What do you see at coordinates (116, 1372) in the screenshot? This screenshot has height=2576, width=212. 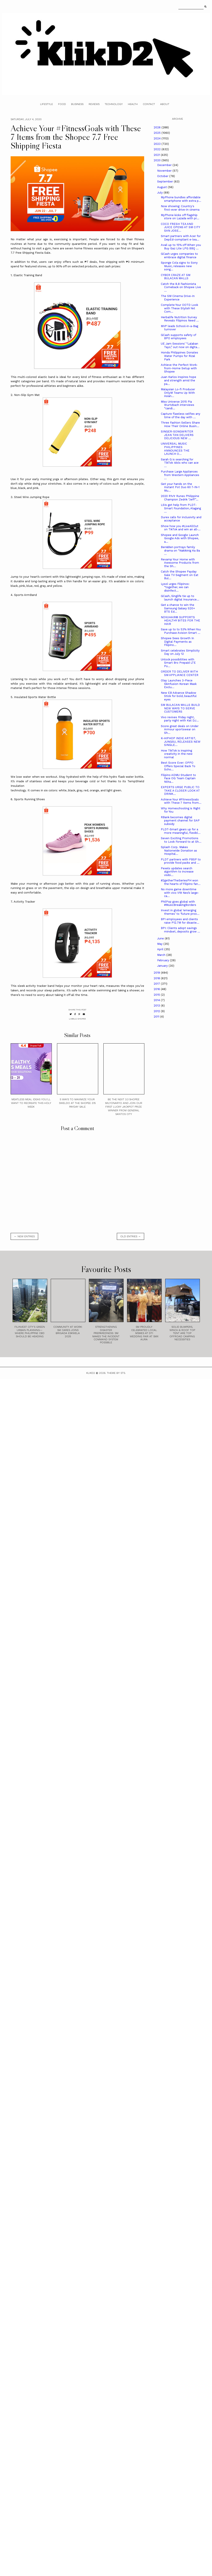 I see `Theme by STS.` at bounding box center [116, 1372].